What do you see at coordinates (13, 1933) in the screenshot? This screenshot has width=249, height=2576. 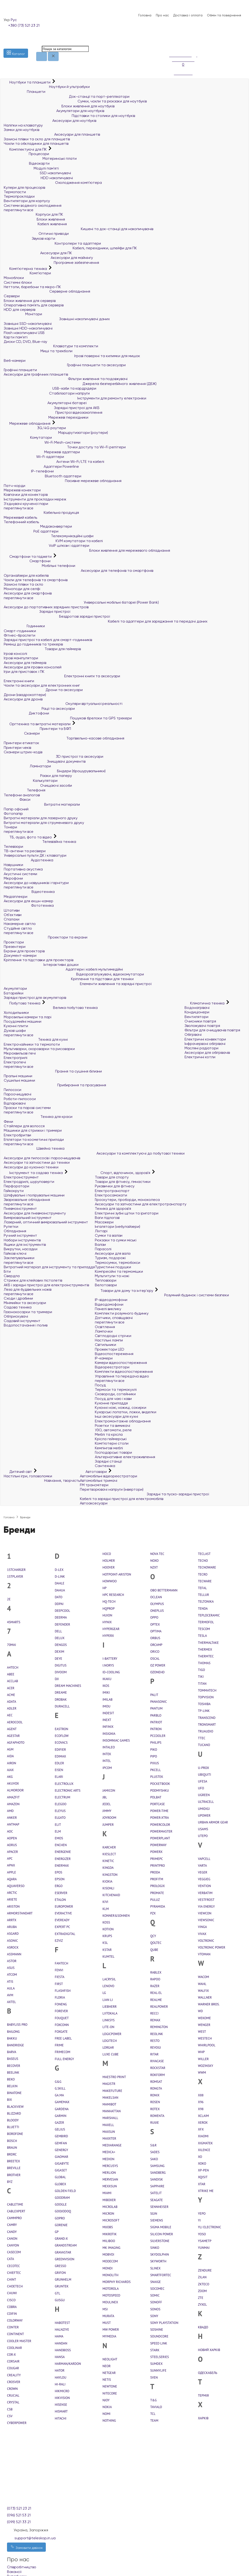 I see `ASGARD` at bounding box center [13, 1933].